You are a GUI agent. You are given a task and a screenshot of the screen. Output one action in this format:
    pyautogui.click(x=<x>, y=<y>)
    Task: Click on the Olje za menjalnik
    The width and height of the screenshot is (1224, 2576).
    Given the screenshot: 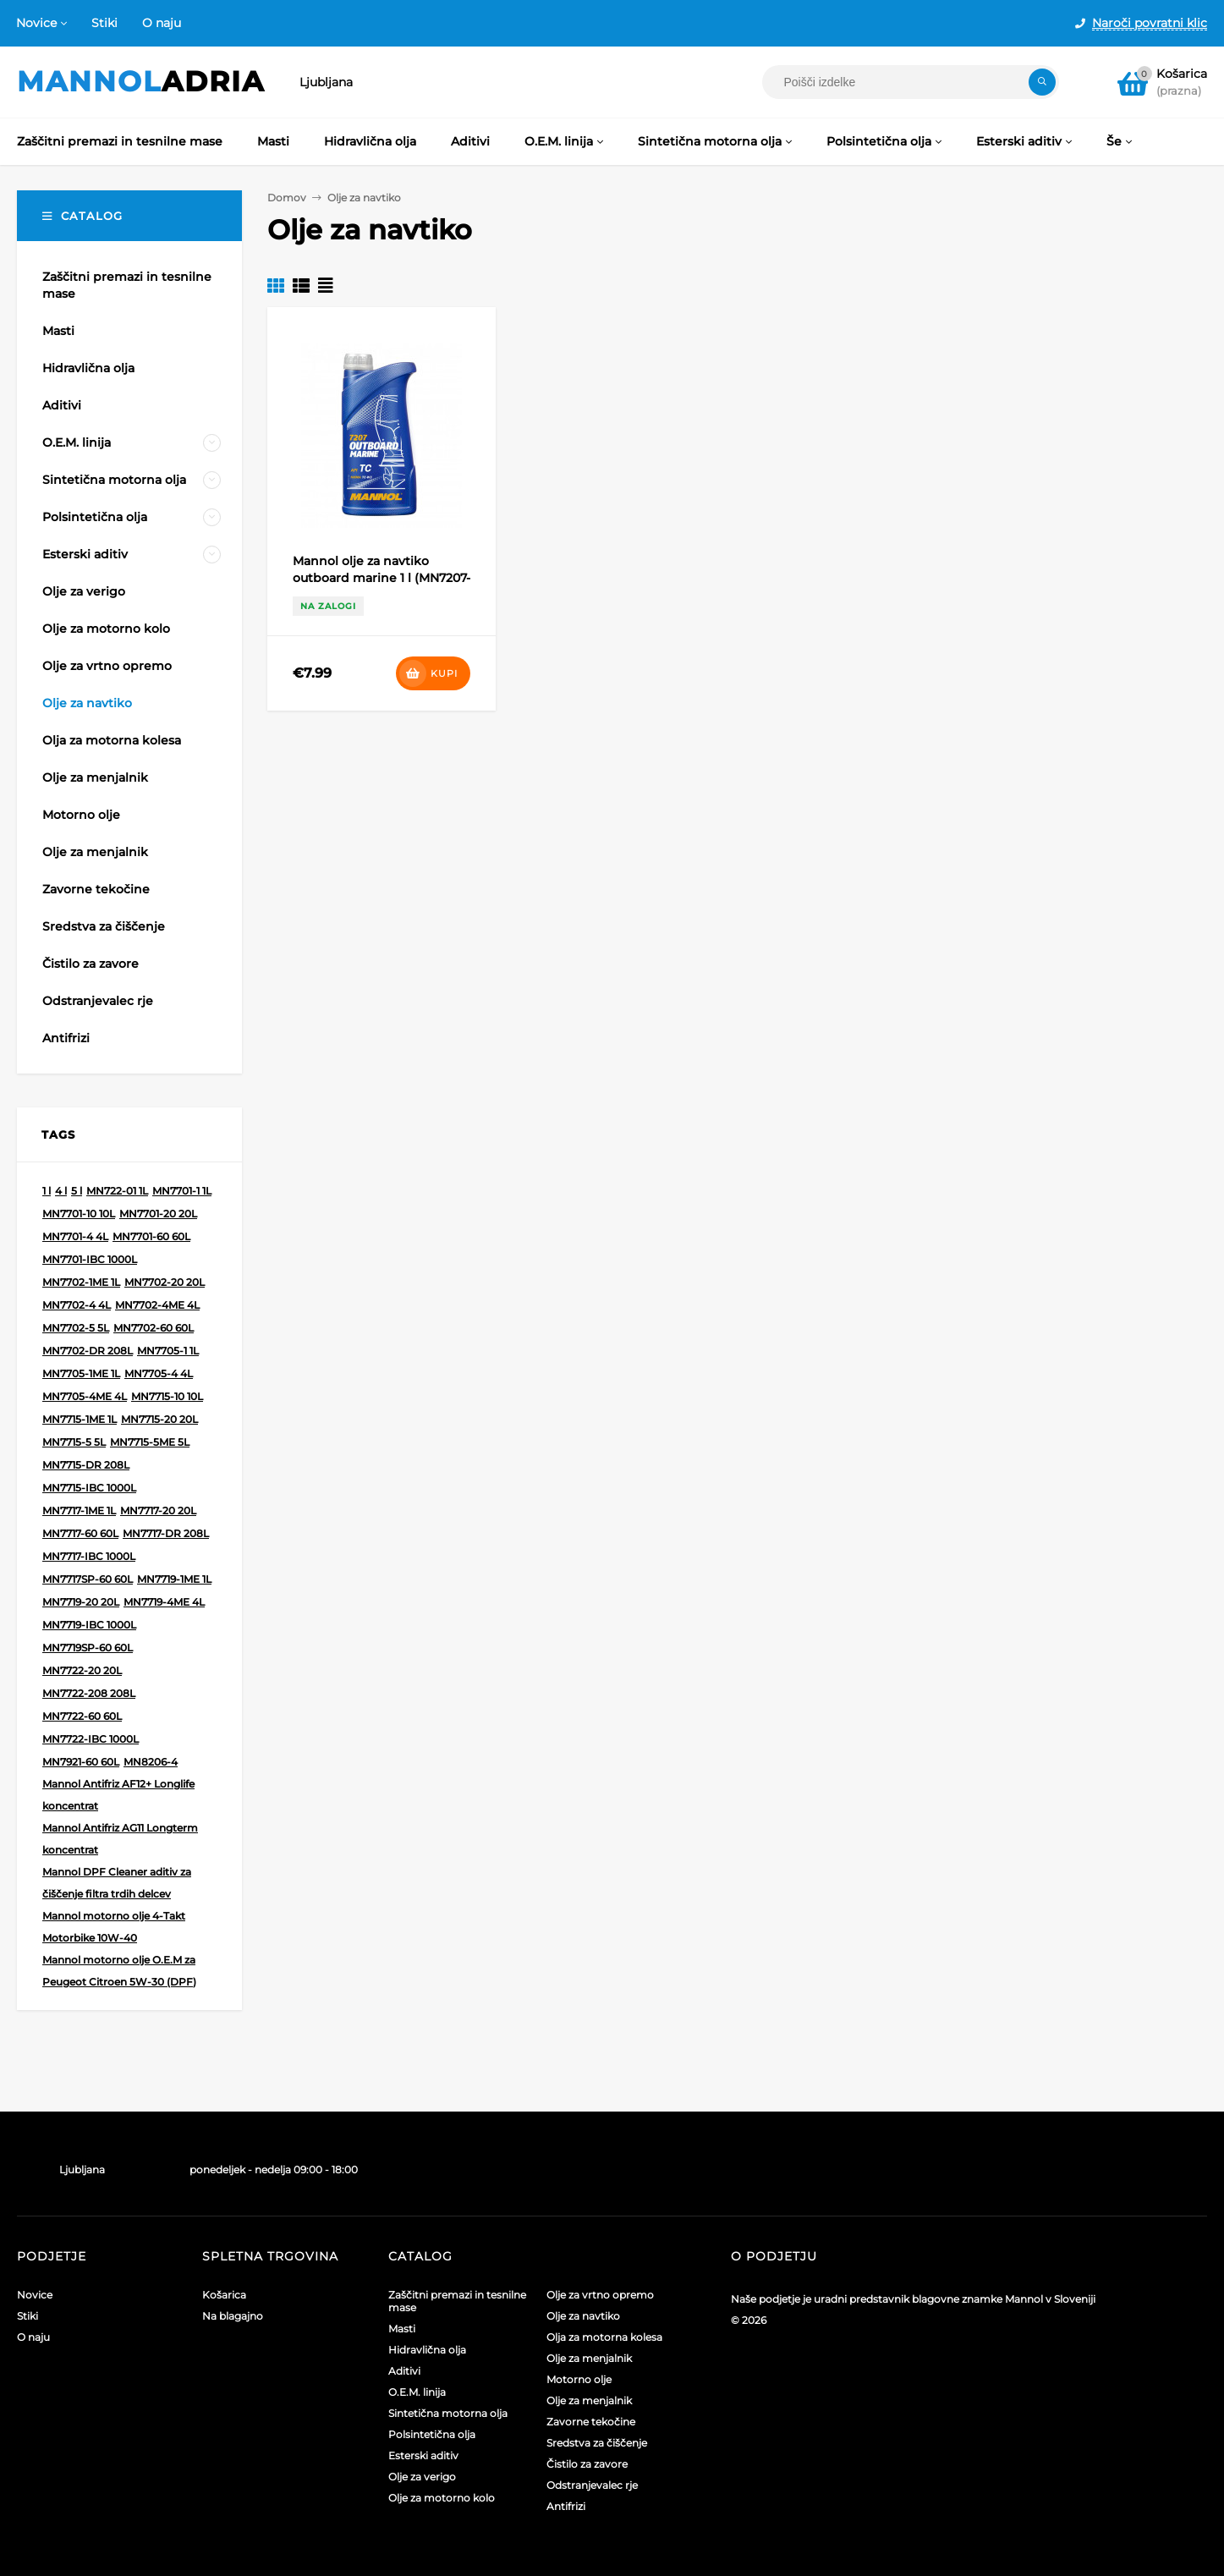 What is the action you would take?
    pyautogui.click(x=589, y=2358)
    